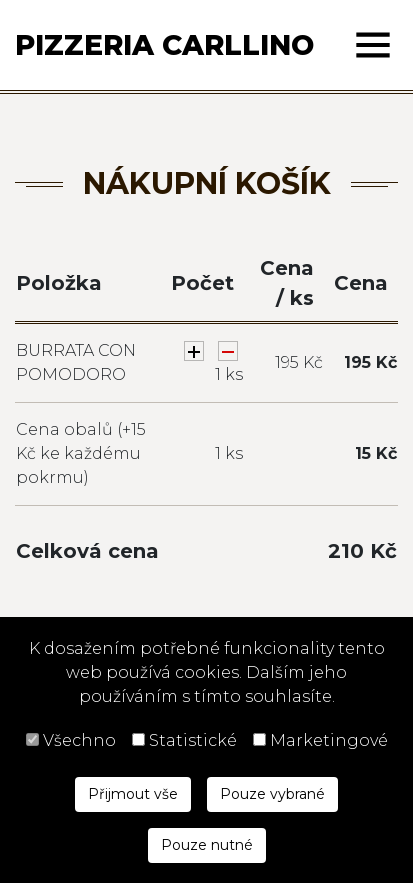  I want to click on Přijmout vše, so click(133, 794).